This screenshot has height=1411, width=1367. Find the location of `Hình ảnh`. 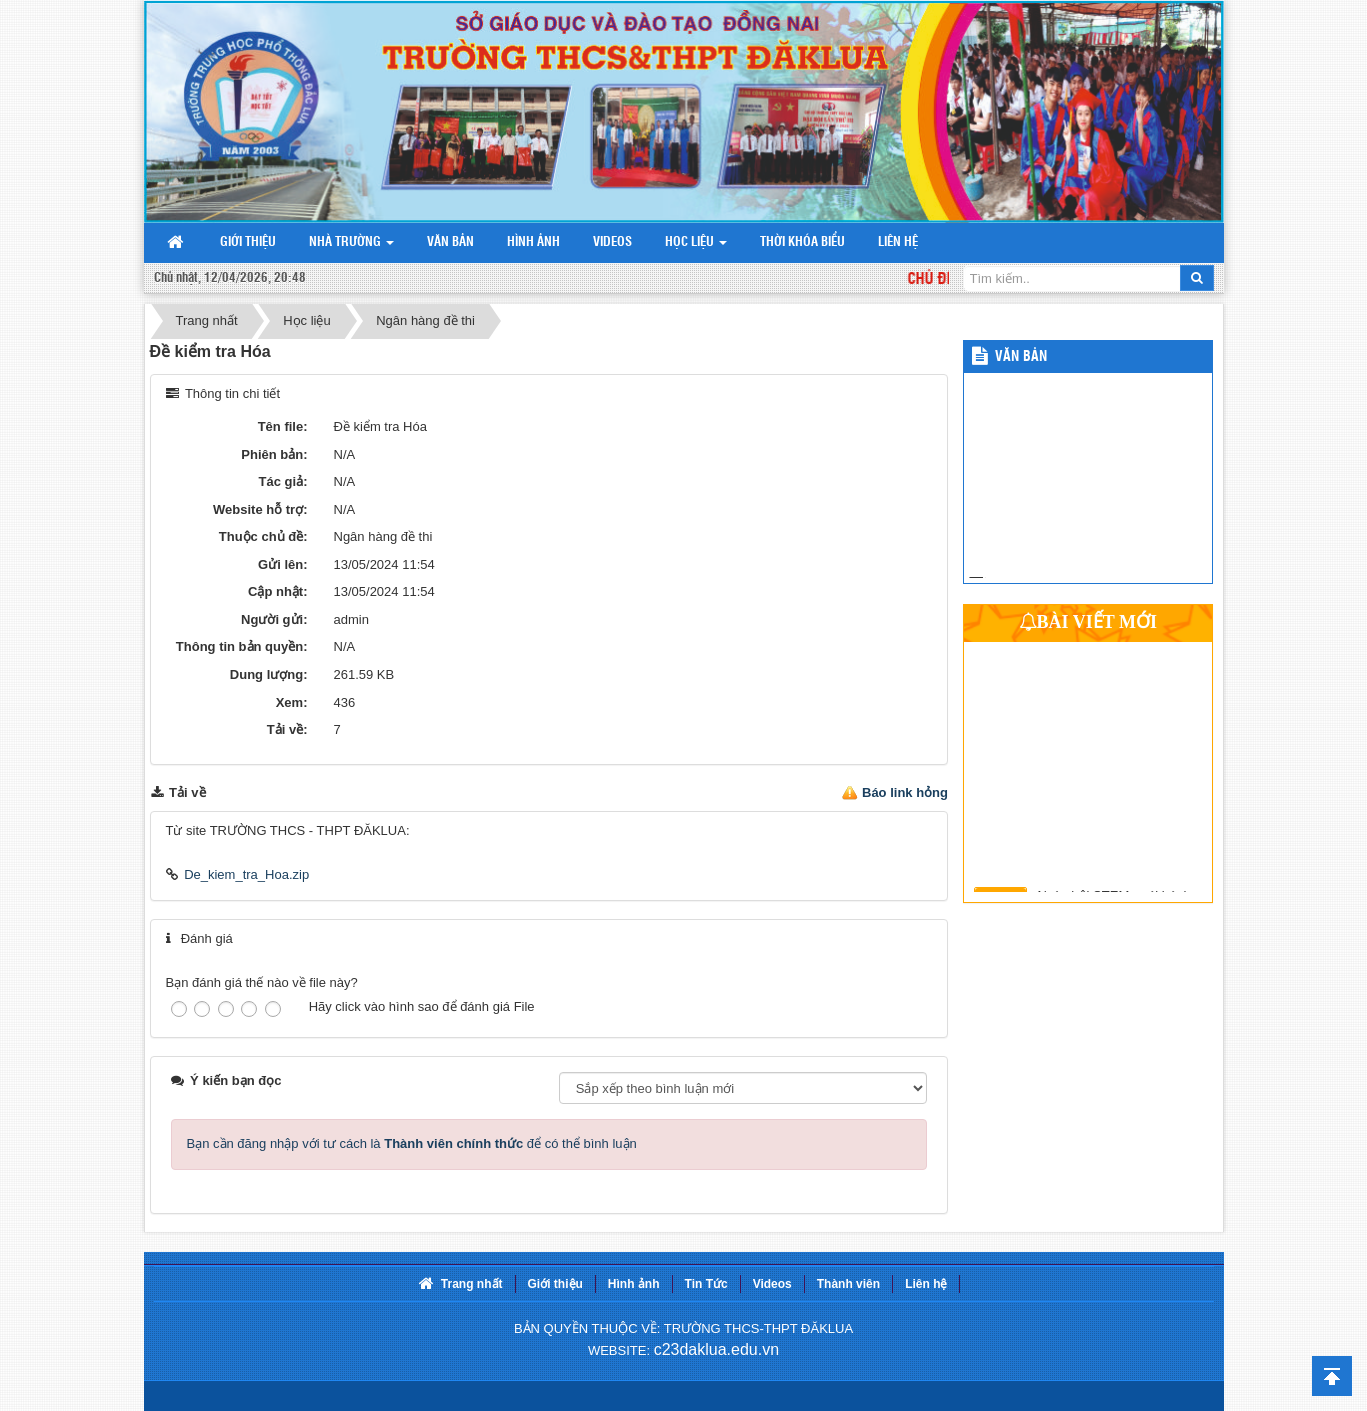

Hình ảnh is located at coordinates (634, 1284).